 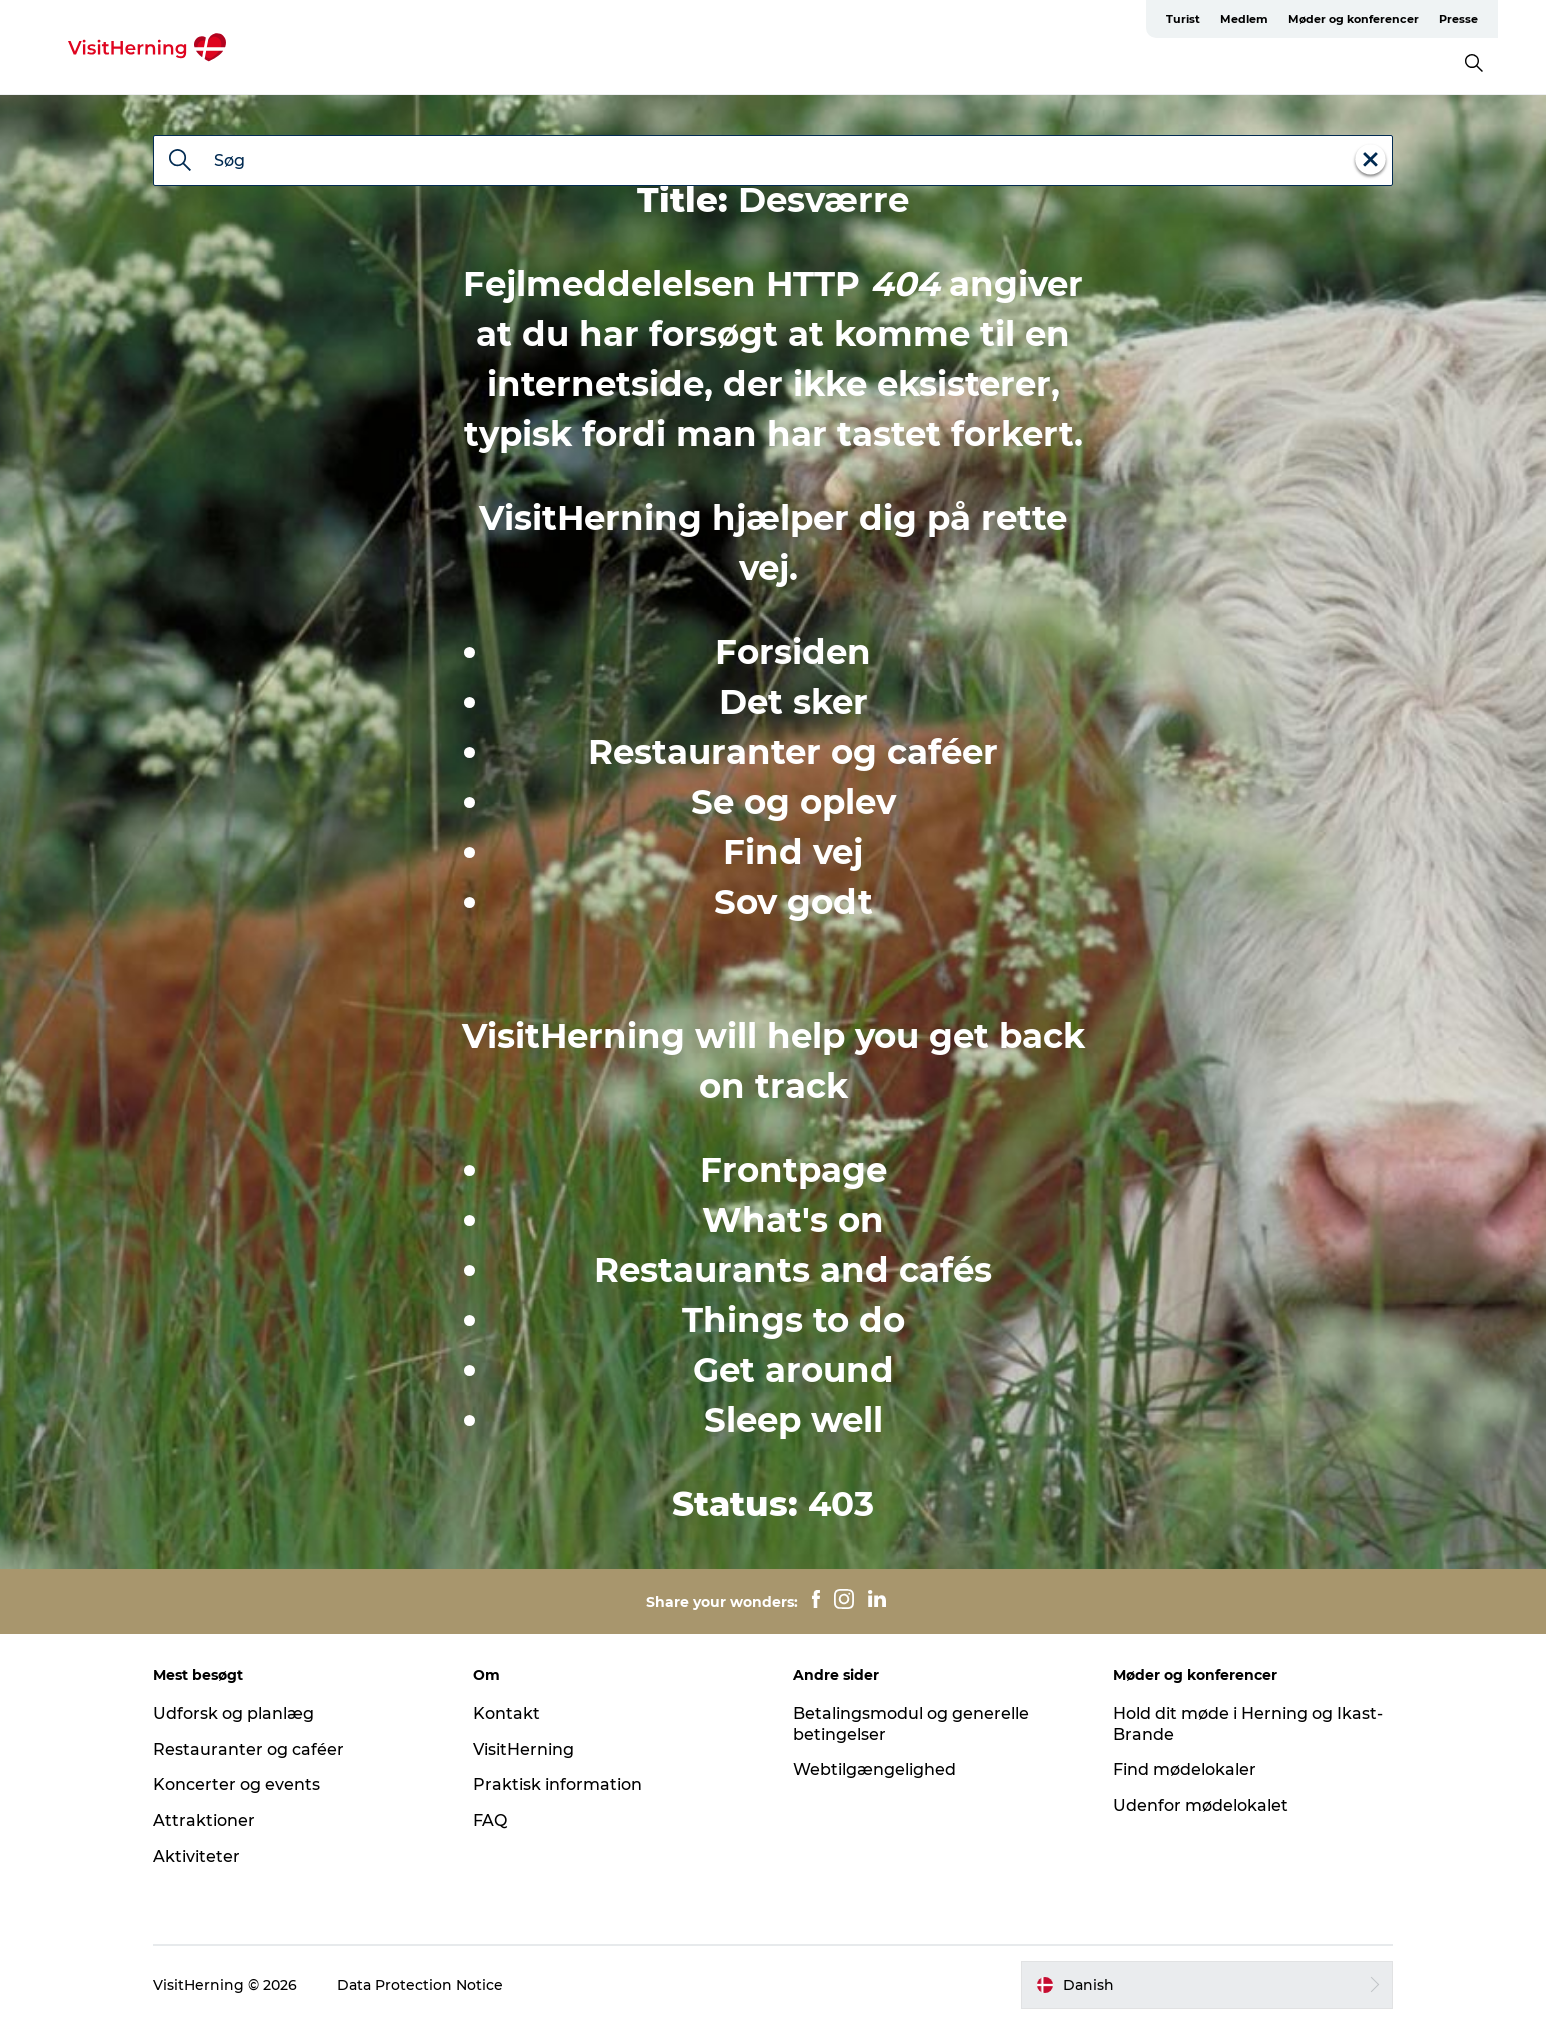 I want to click on VisitHerning, so click(x=523, y=1749).